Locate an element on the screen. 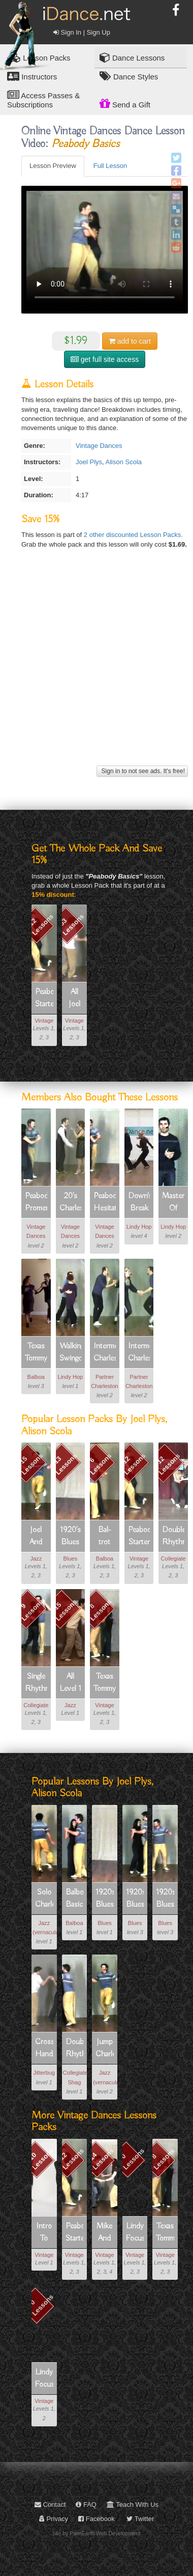 The height and width of the screenshot is (2576, 193). Dance Lessons is located at coordinates (132, 57).